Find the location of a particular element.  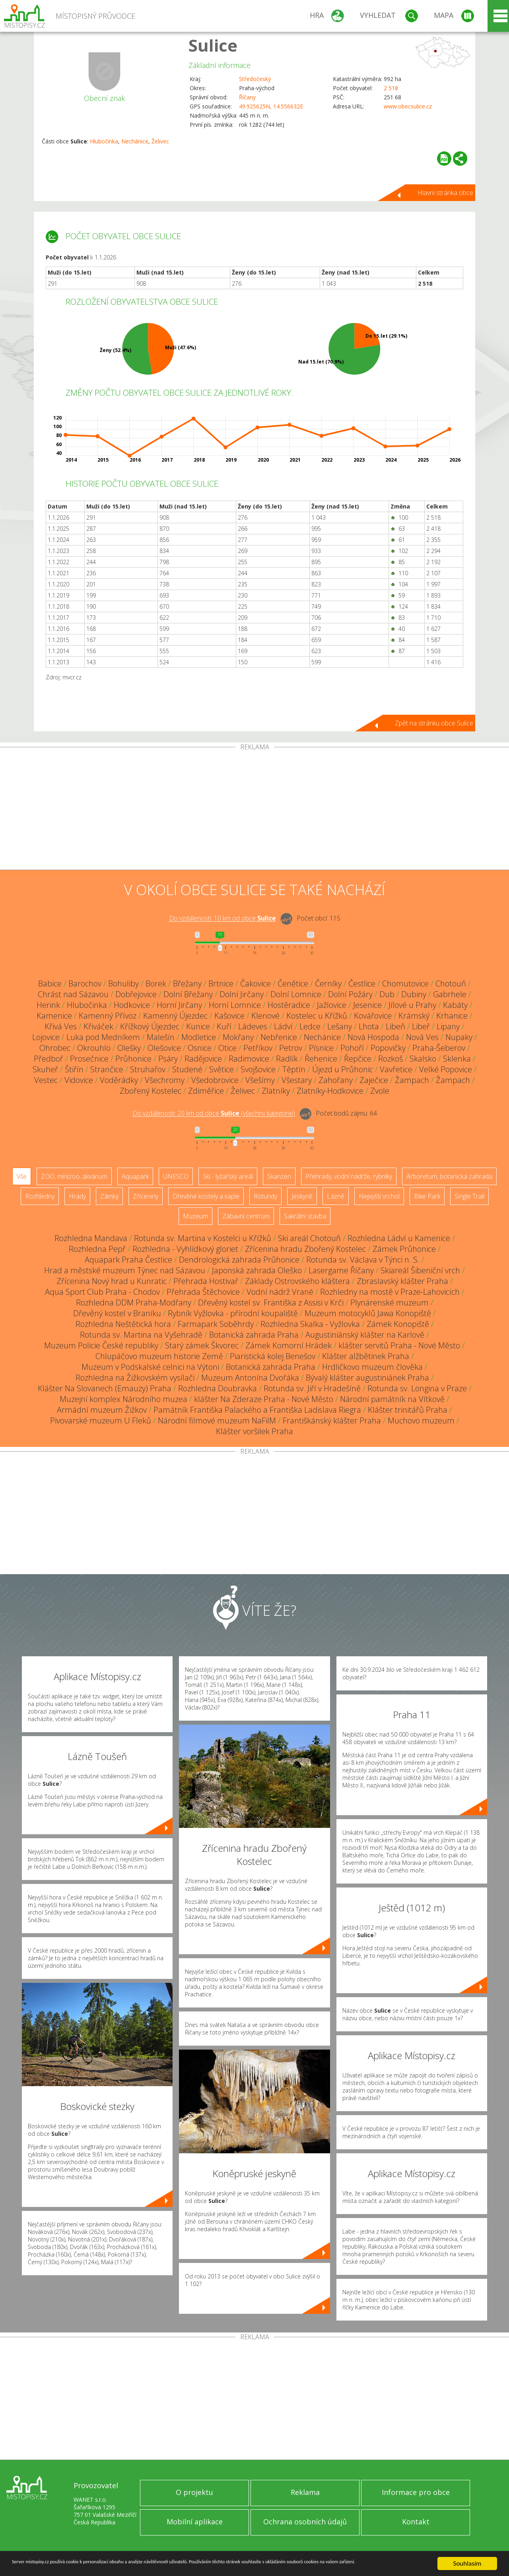

Kunice is located at coordinates (198, 1026).